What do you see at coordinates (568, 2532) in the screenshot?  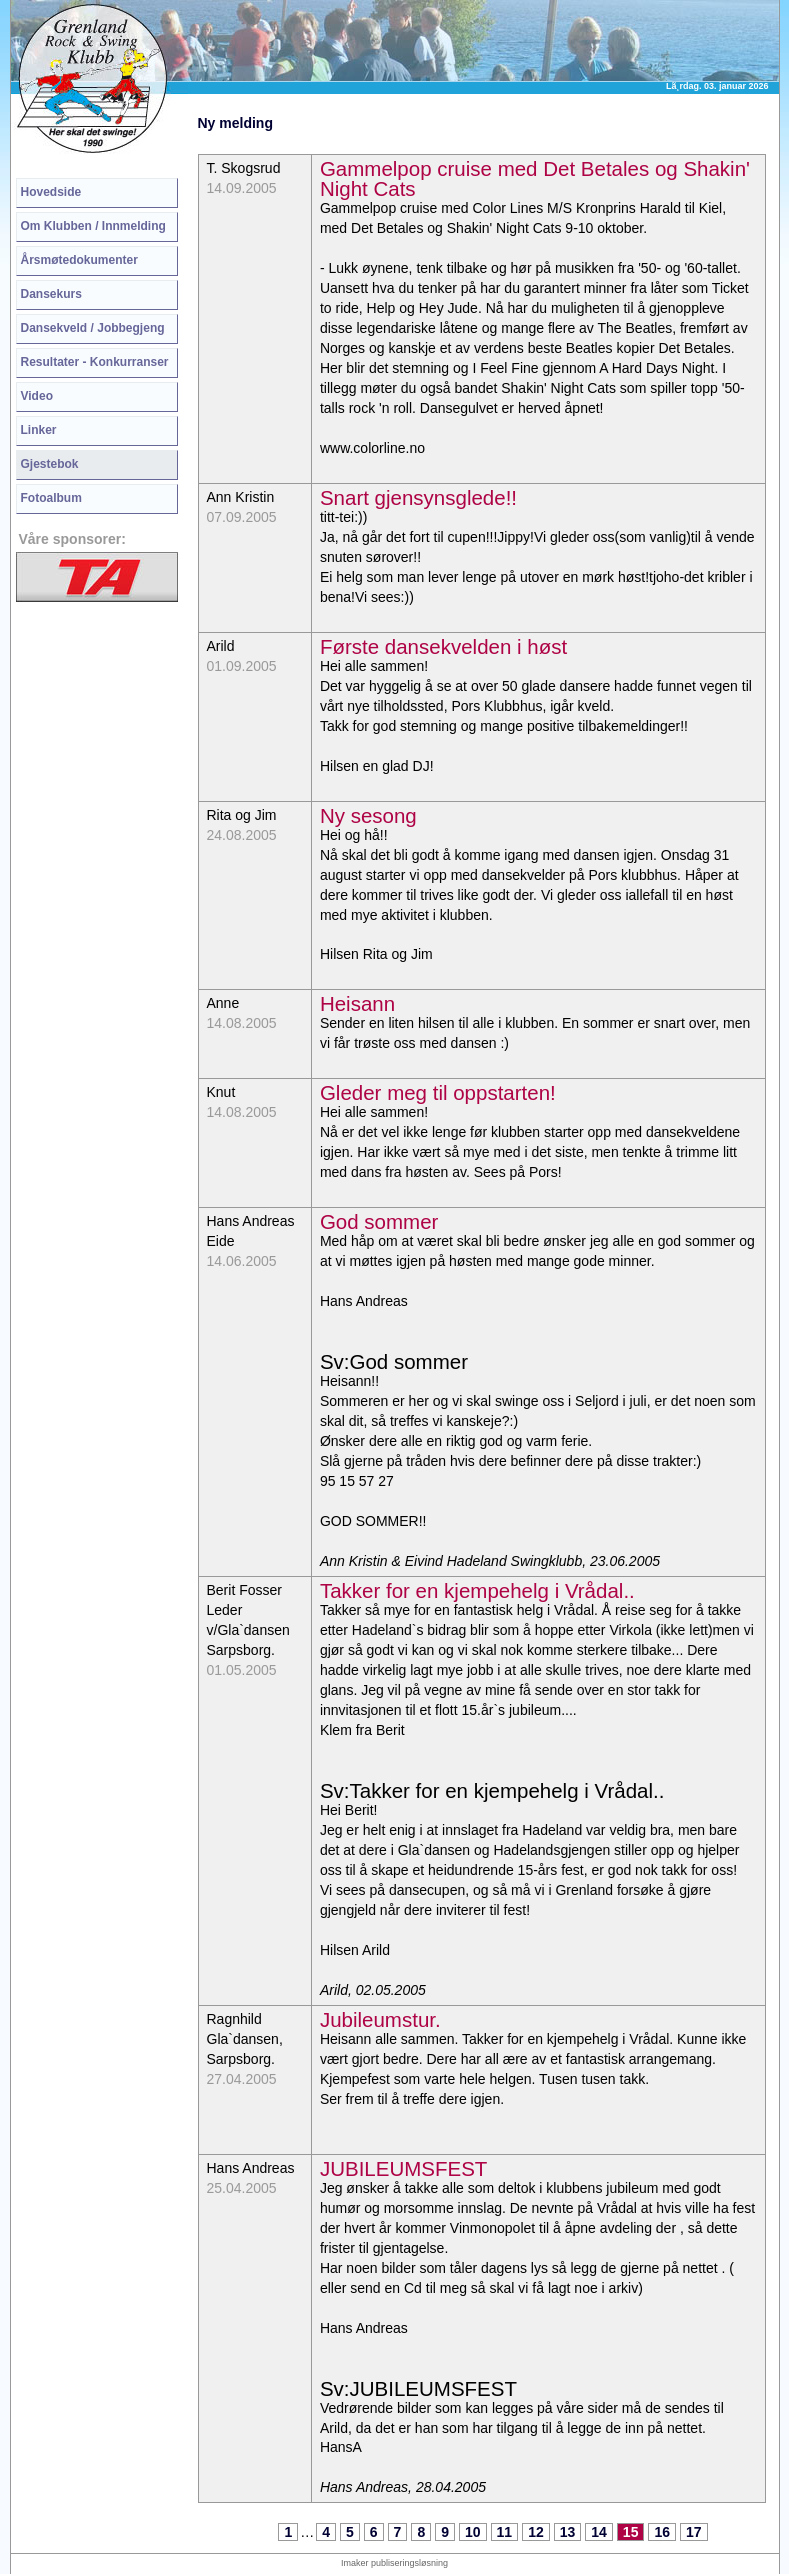 I see `13` at bounding box center [568, 2532].